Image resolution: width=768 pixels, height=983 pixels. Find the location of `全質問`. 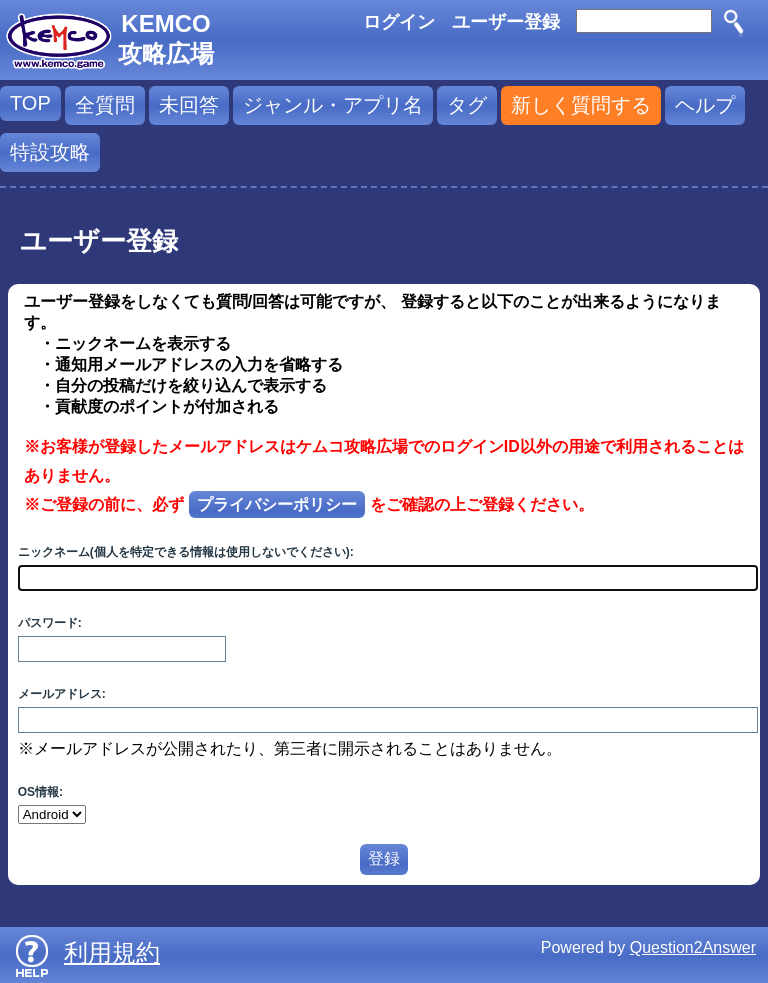

全質問 is located at coordinates (105, 105).